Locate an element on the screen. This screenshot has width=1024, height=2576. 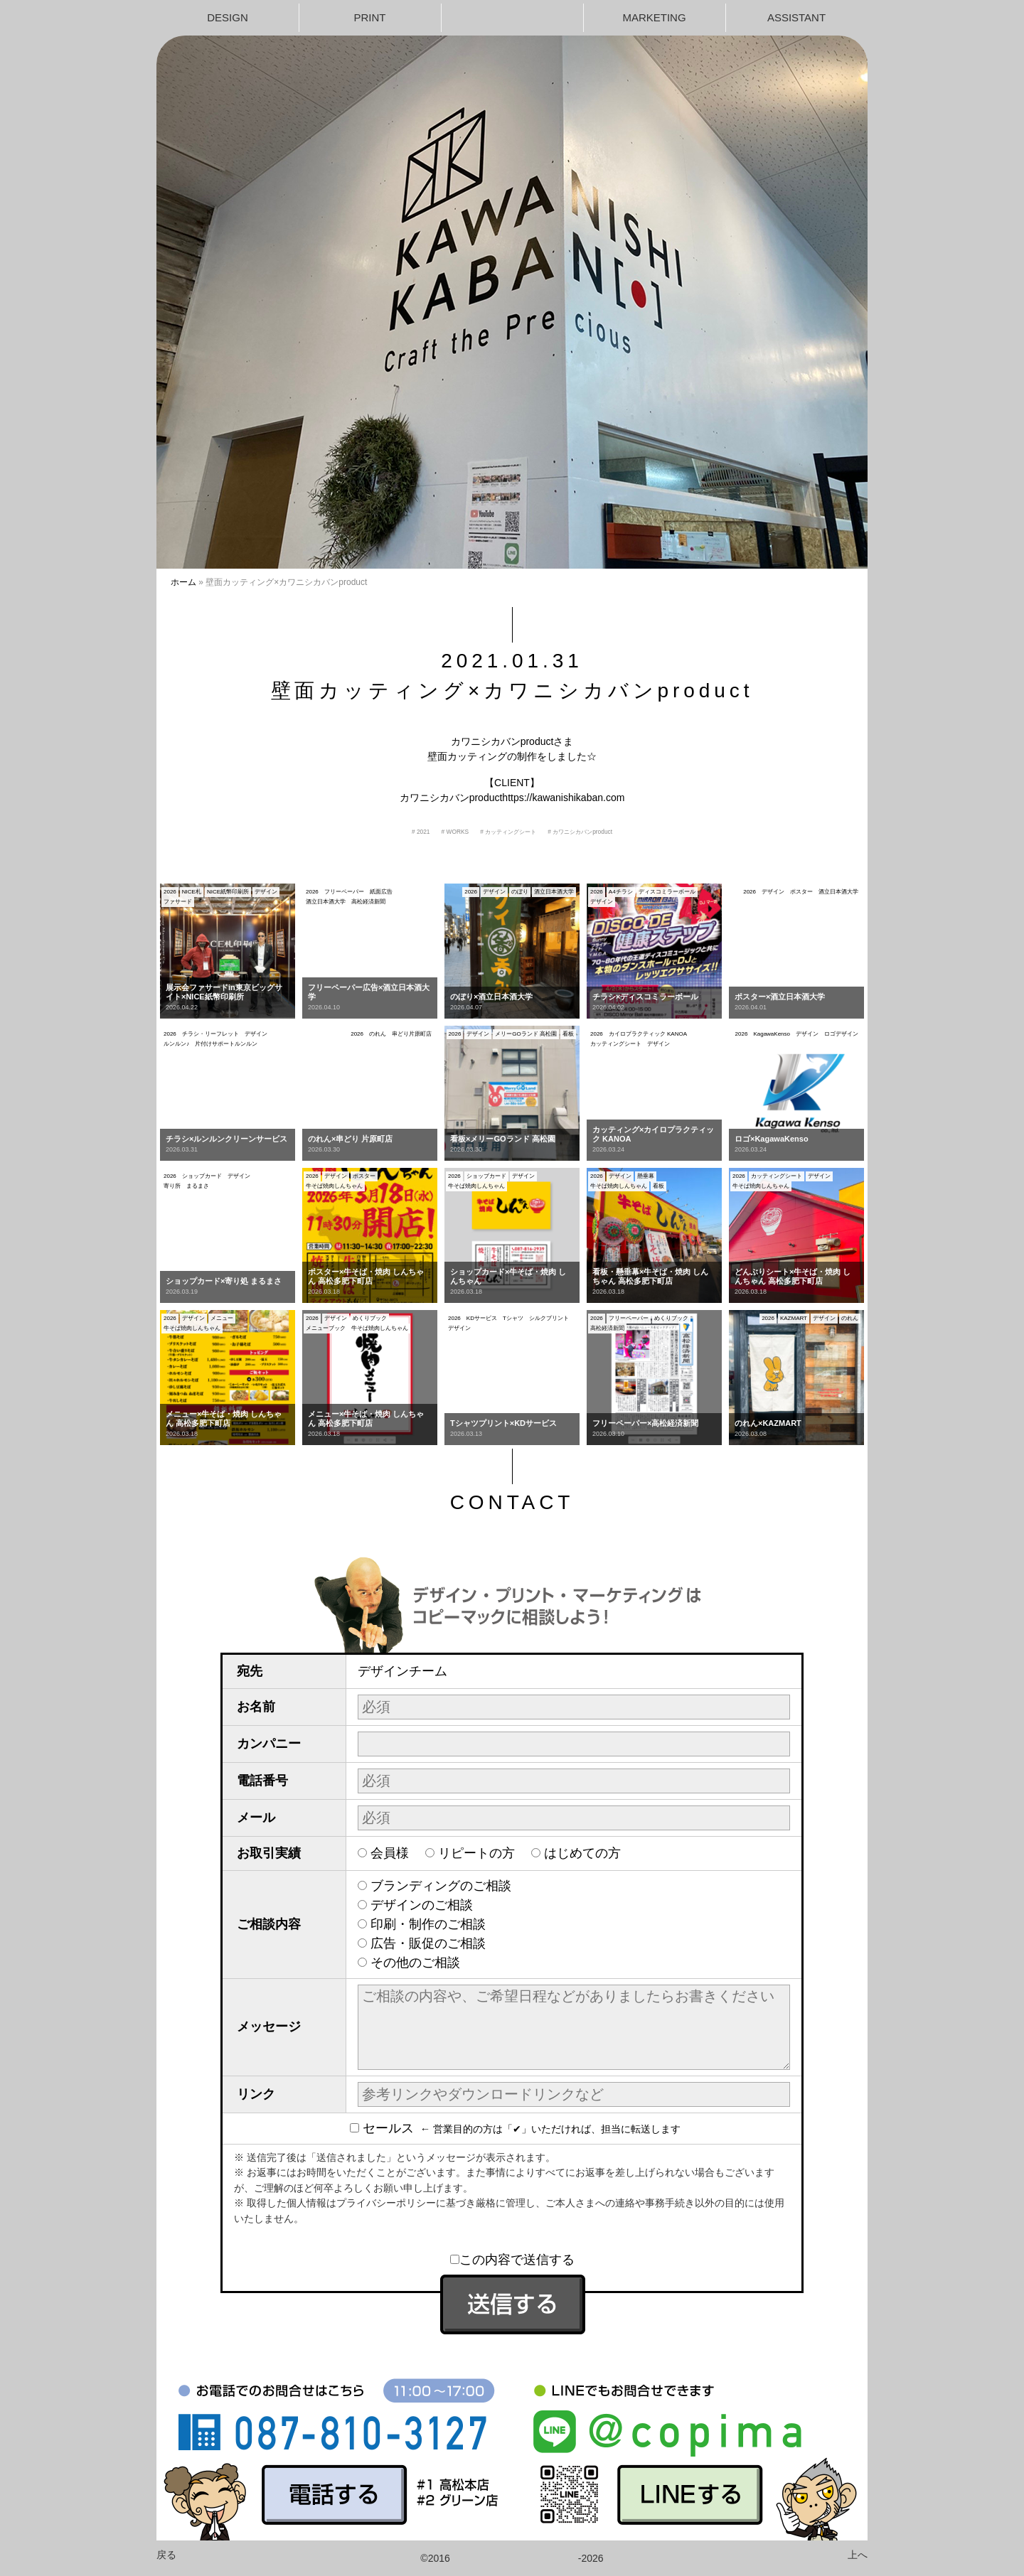
はじめての方 is located at coordinates (582, 1853).